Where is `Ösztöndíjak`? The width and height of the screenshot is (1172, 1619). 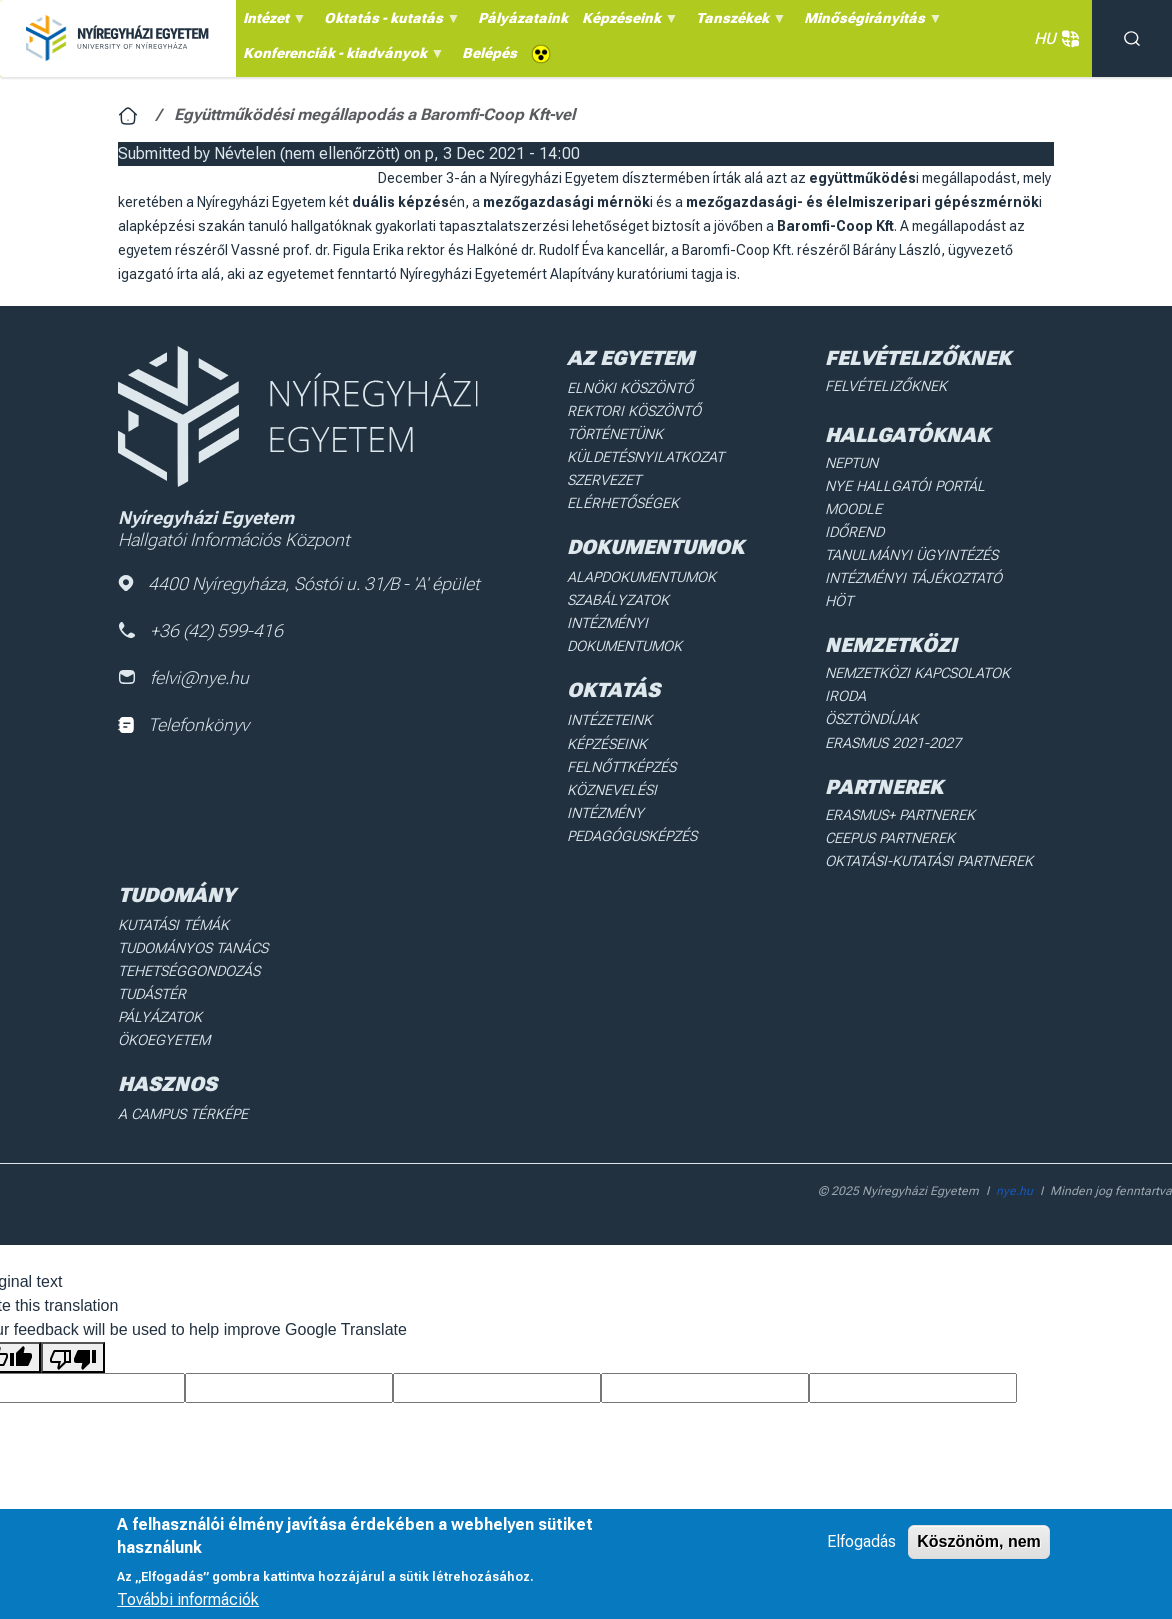
Ösztöndíjak is located at coordinates (870, 691).